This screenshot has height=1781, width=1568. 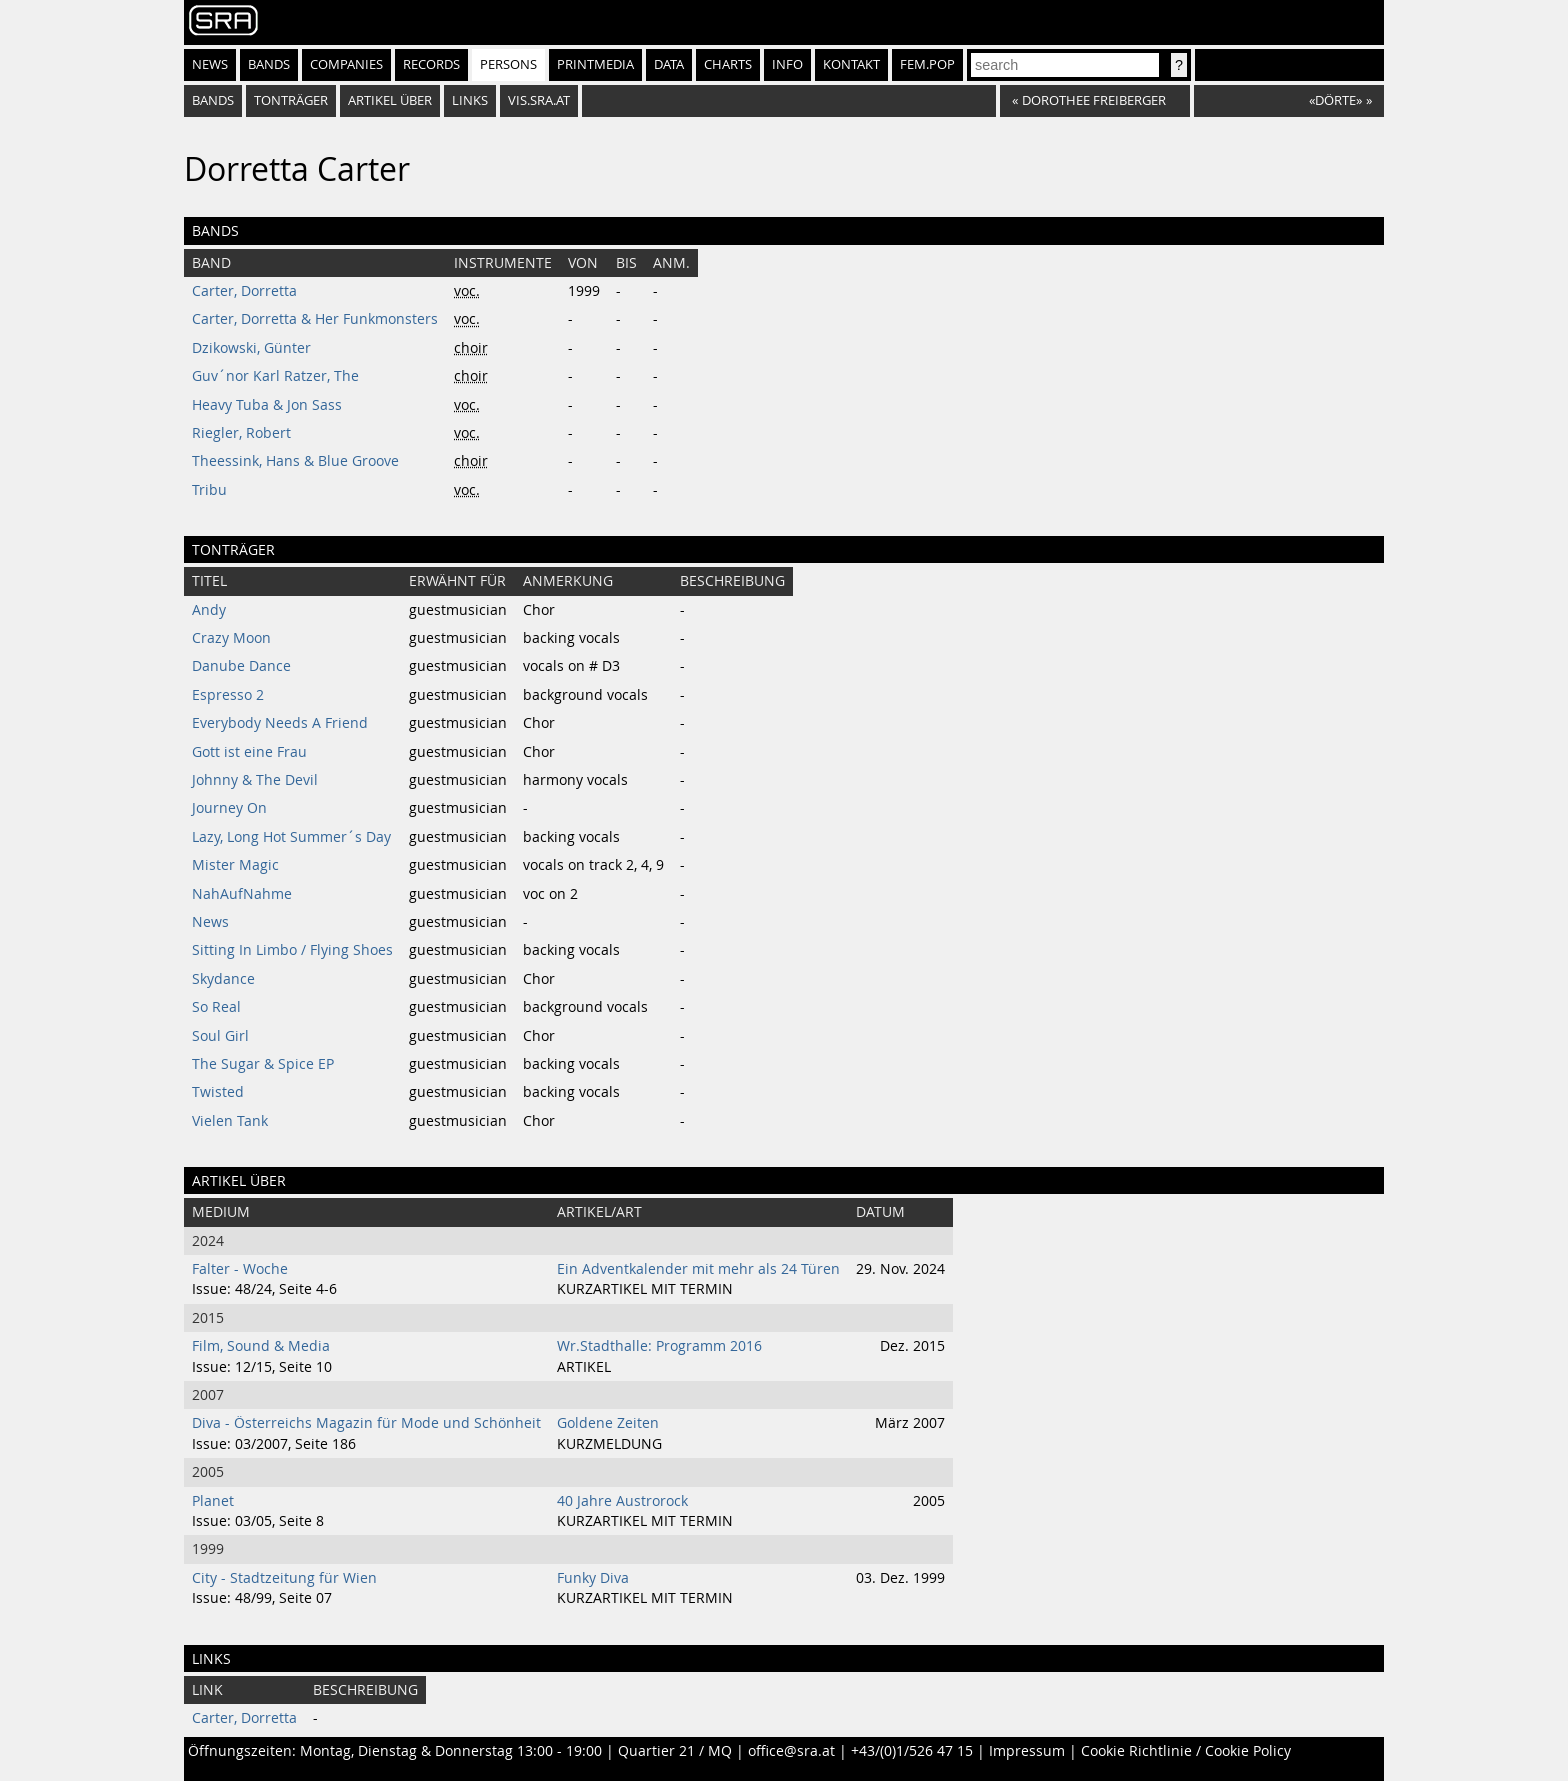 What do you see at coordinates (927, 64) in the screenshot?
I see `fem.pop` at bounding box center [927, 64].